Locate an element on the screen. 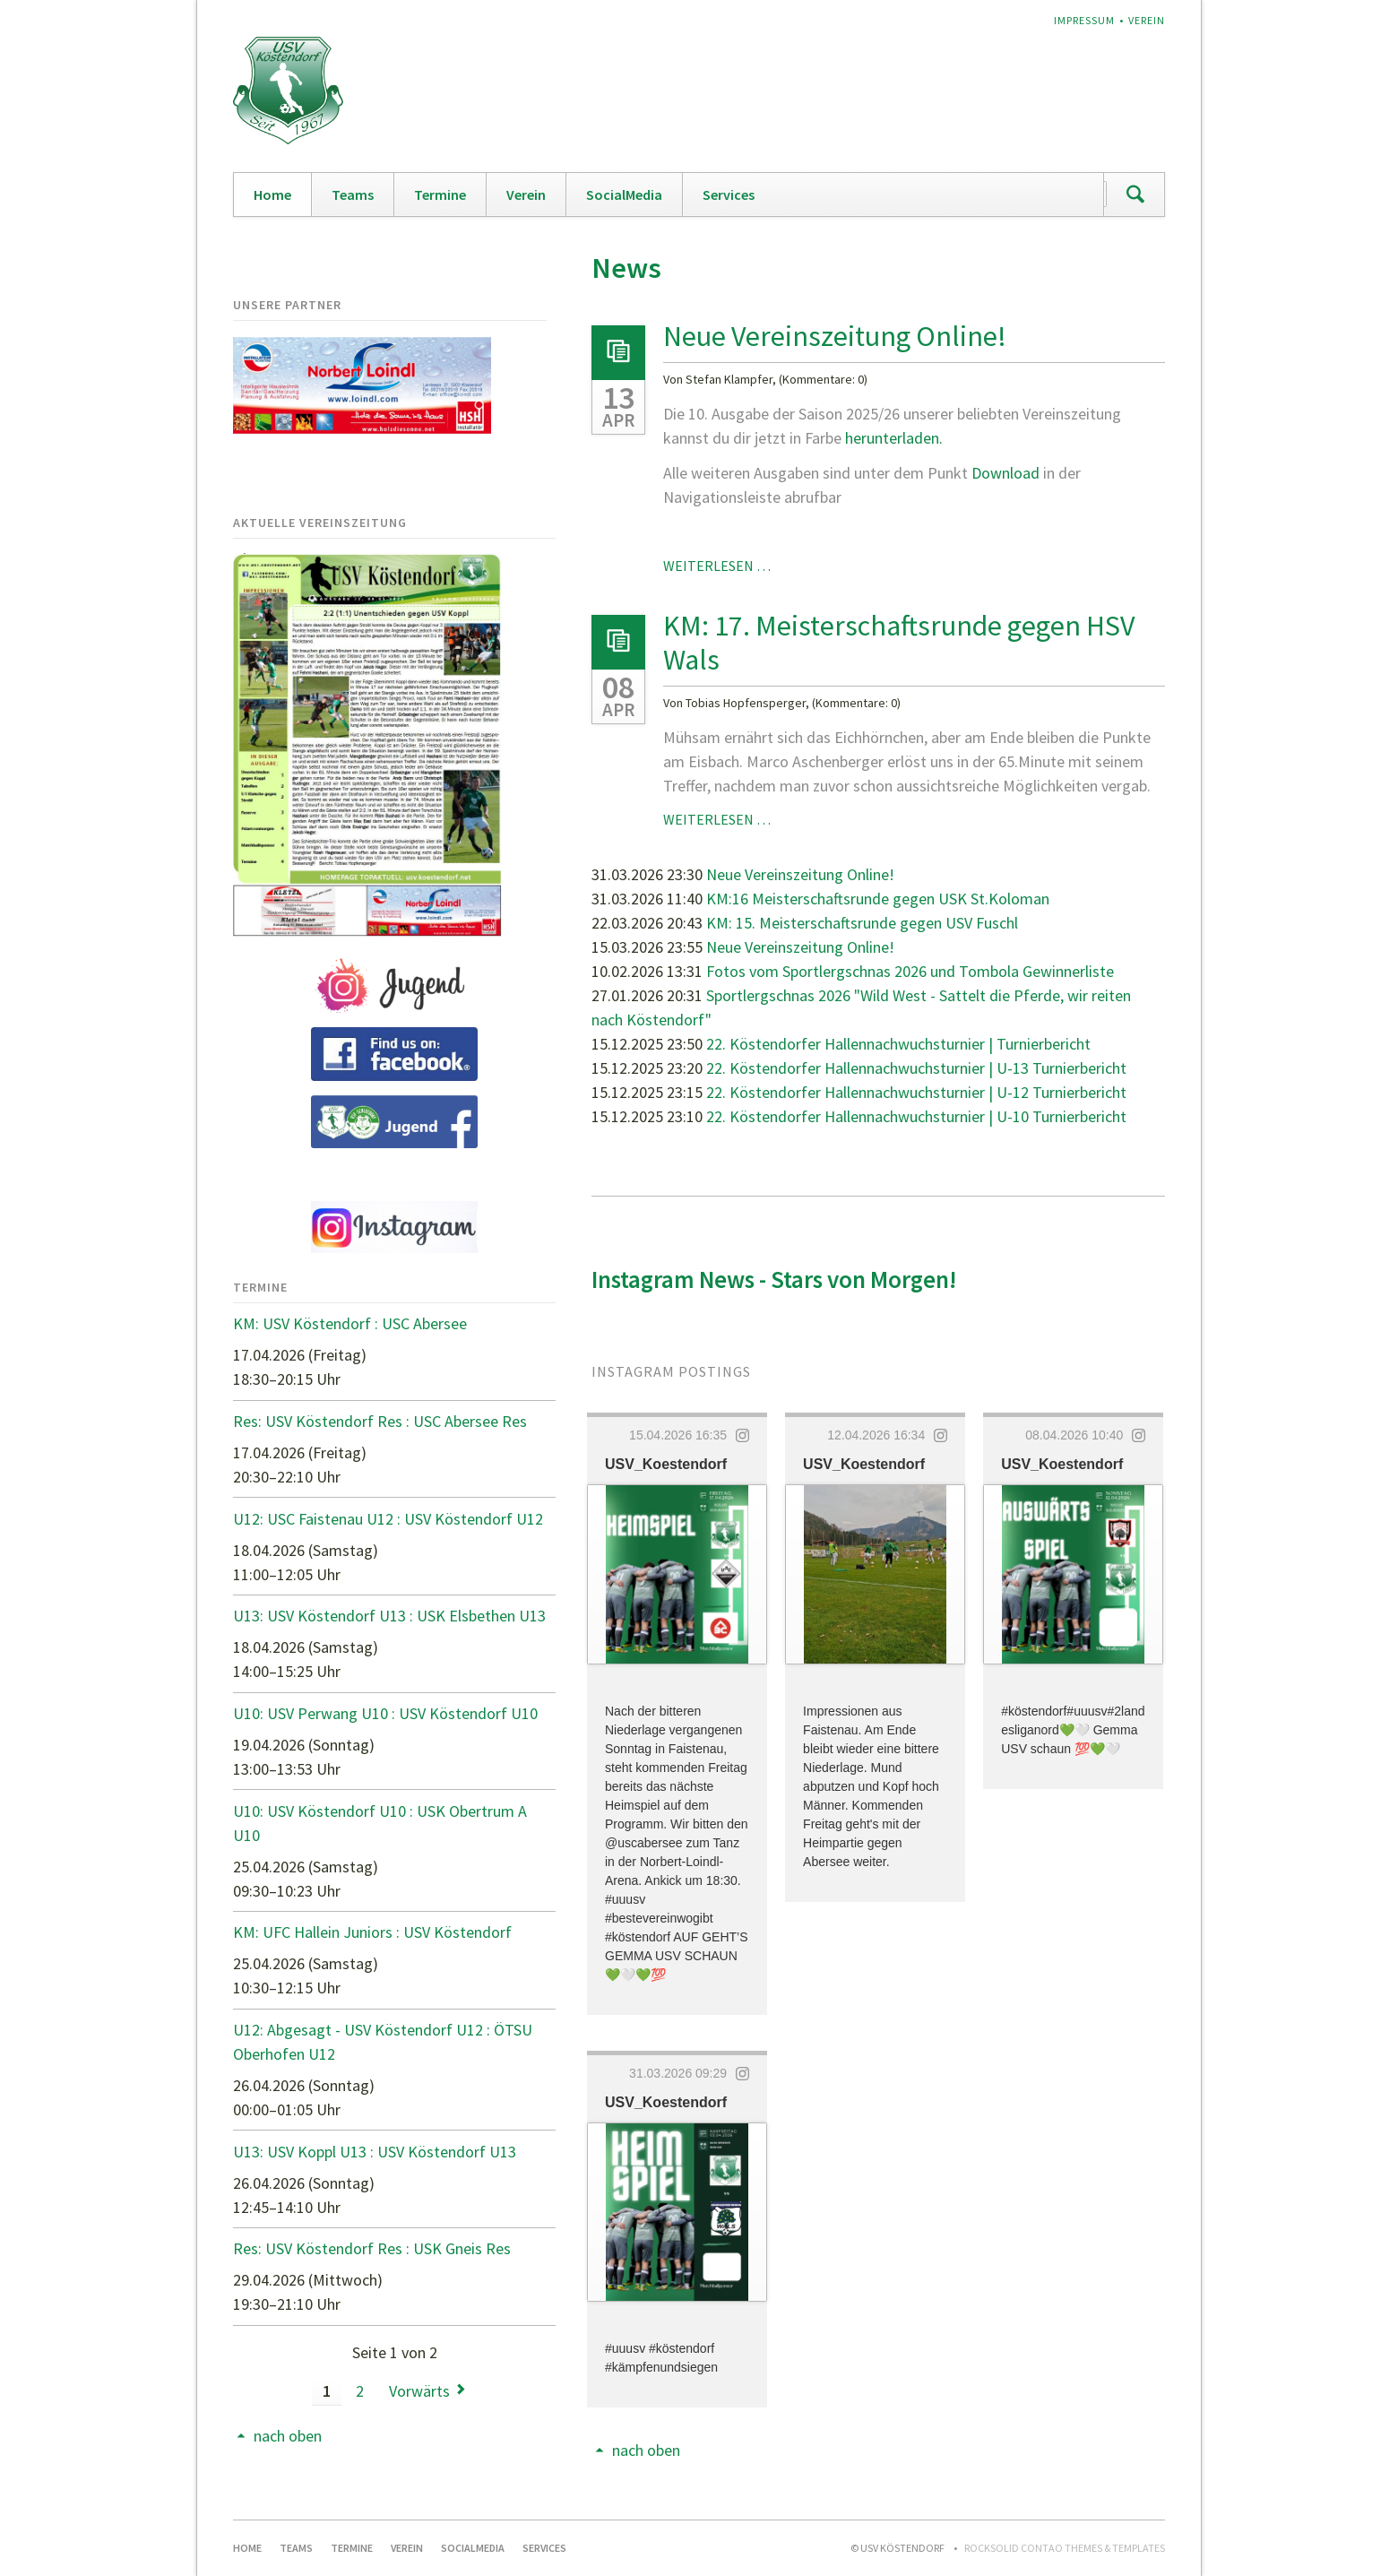 This screenshot has height=2576, width=1398. Services is located at coordinates (729, 194).